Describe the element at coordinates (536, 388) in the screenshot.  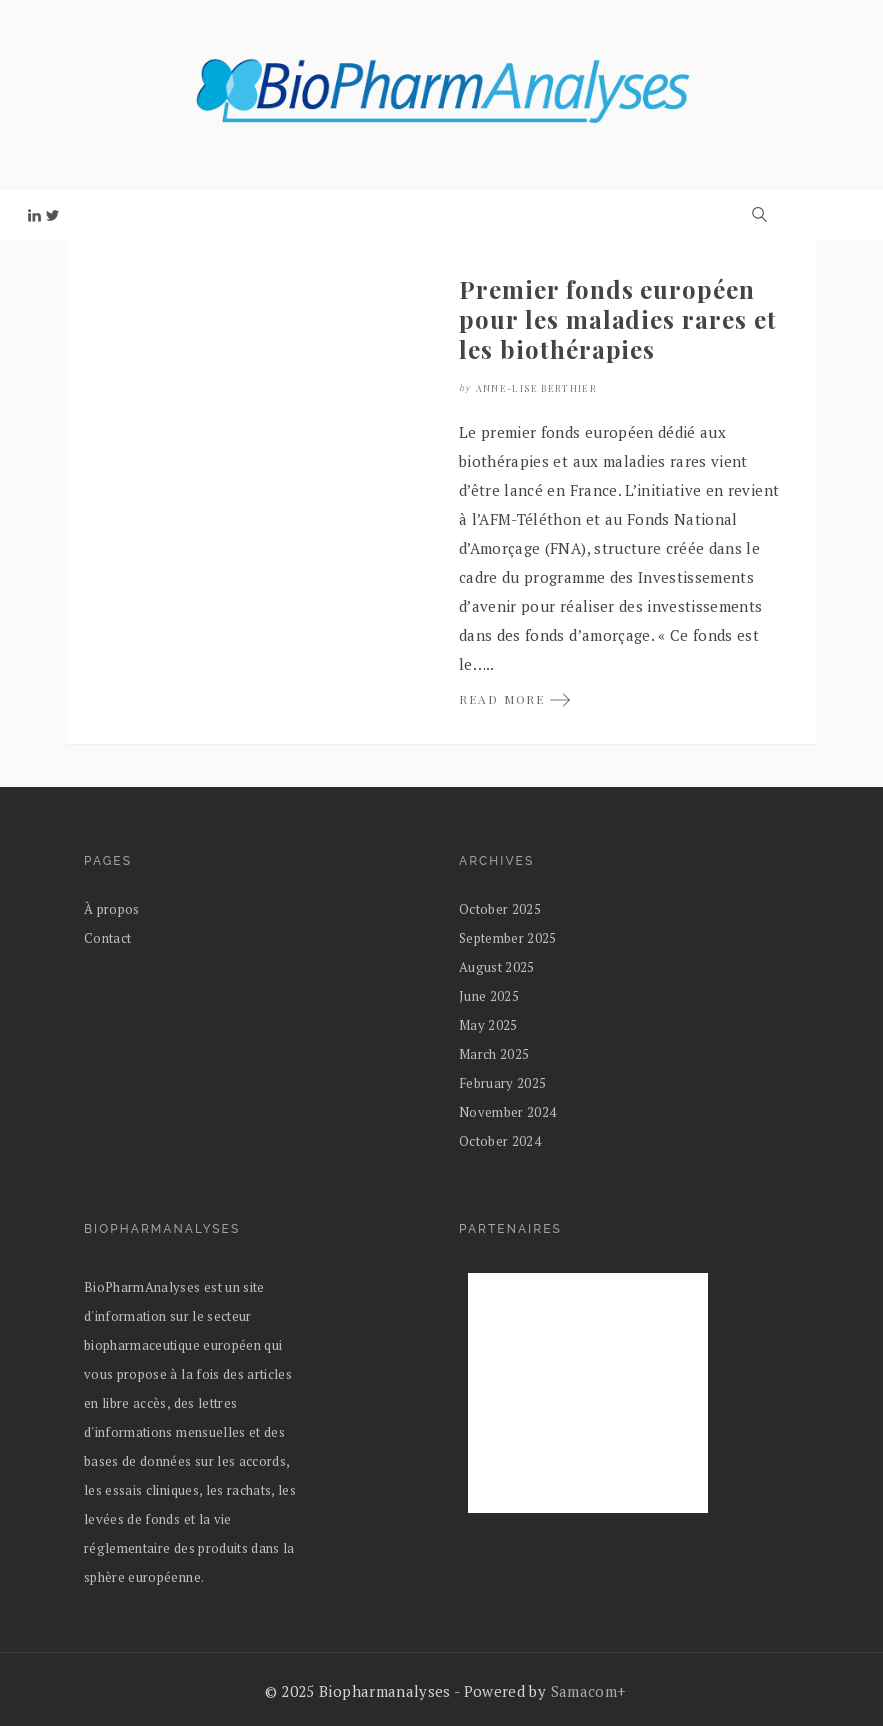
I see `Anne-Lise Berthier` at that location.